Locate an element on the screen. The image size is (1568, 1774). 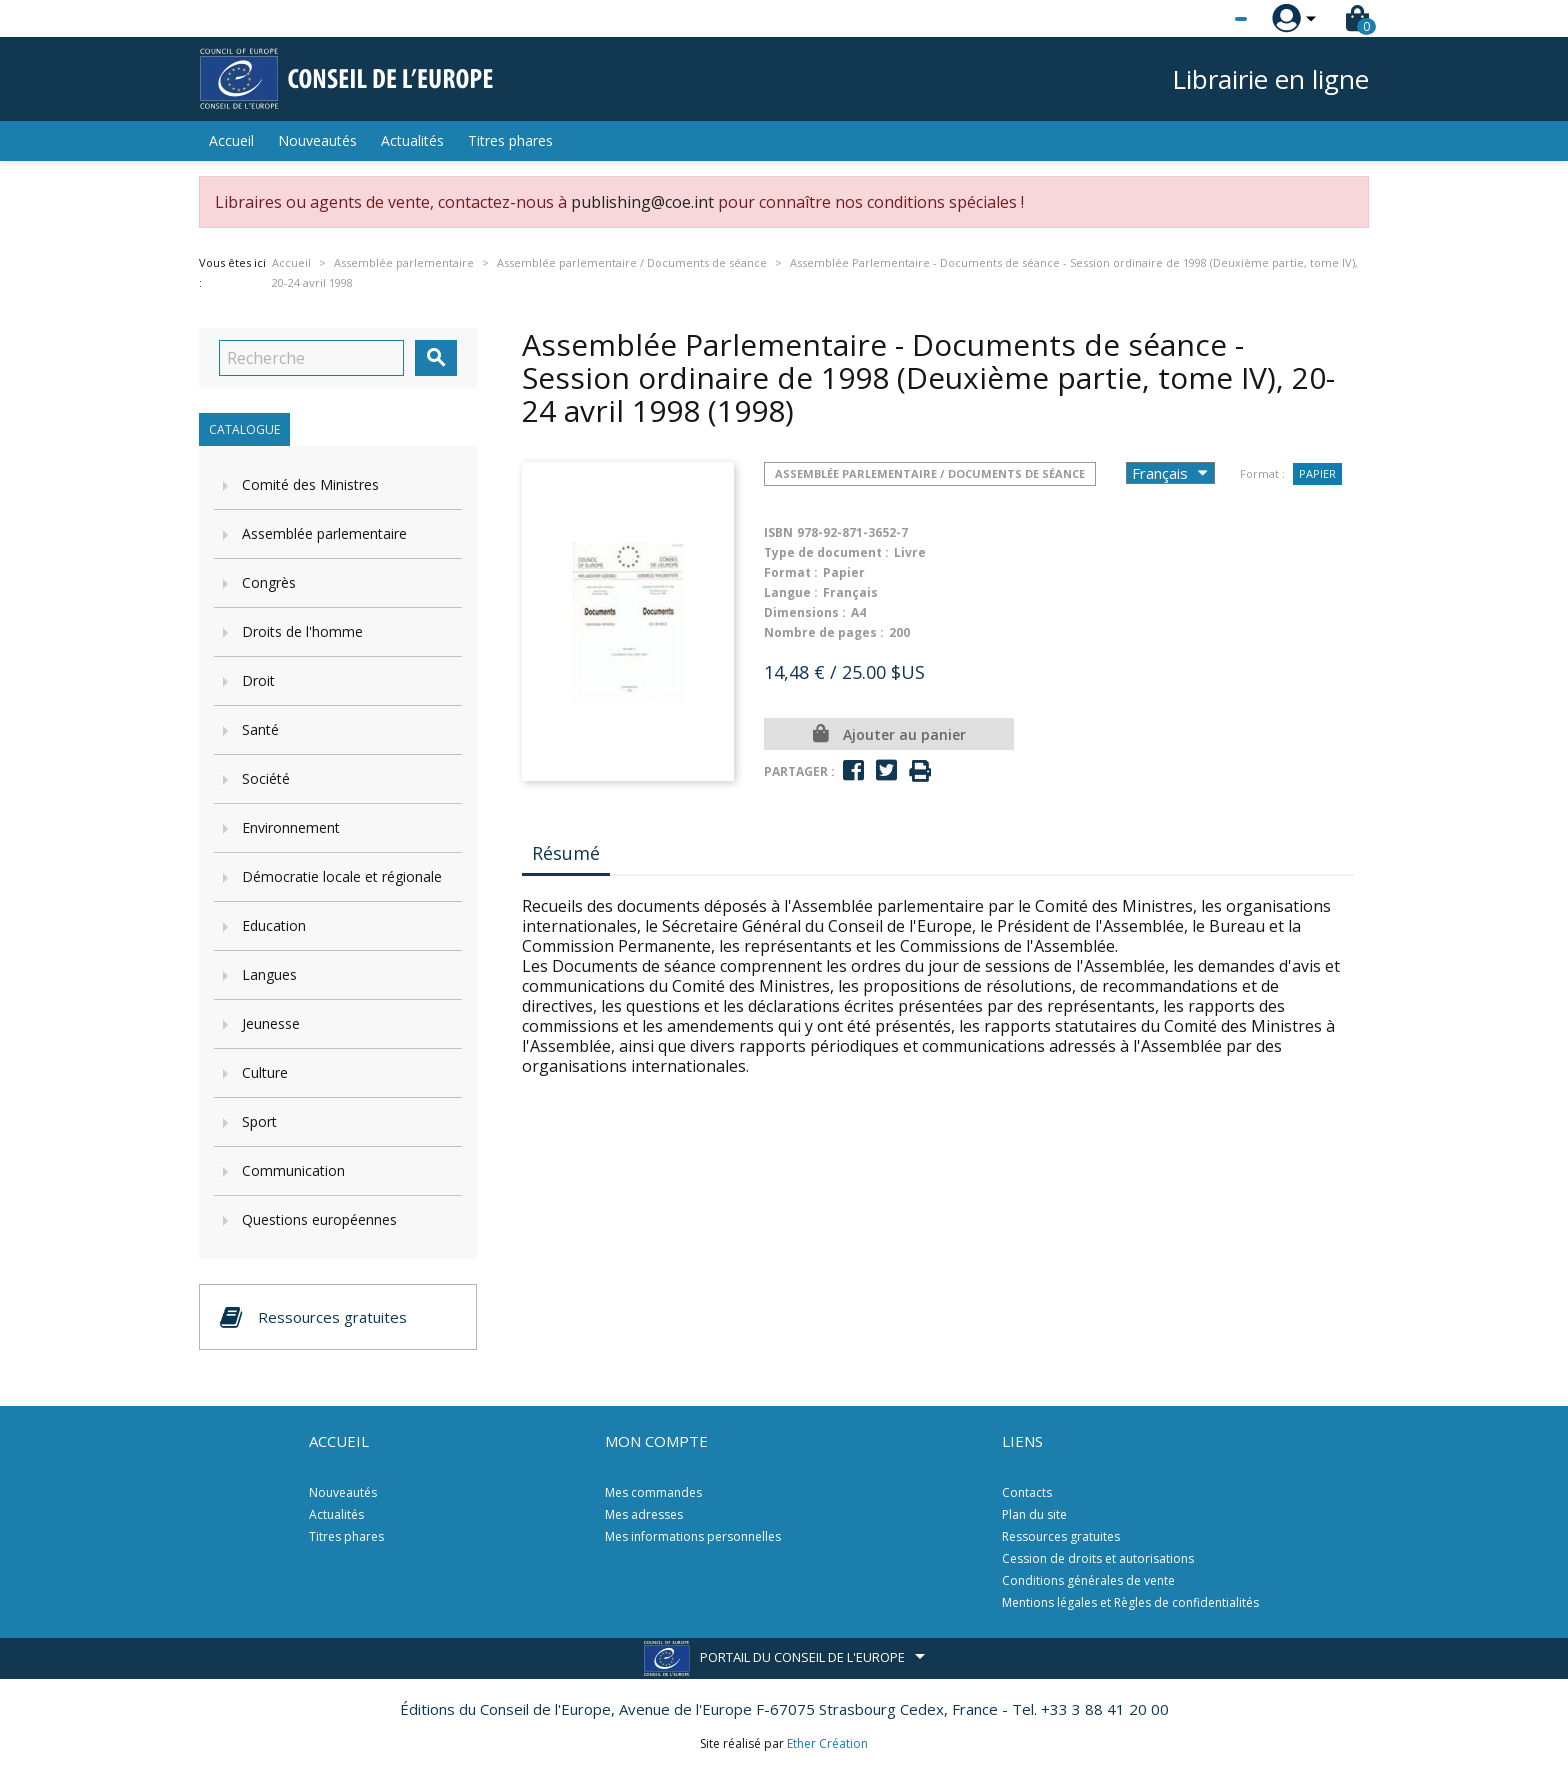
Ether Création is located at coordinates (827, 1743).